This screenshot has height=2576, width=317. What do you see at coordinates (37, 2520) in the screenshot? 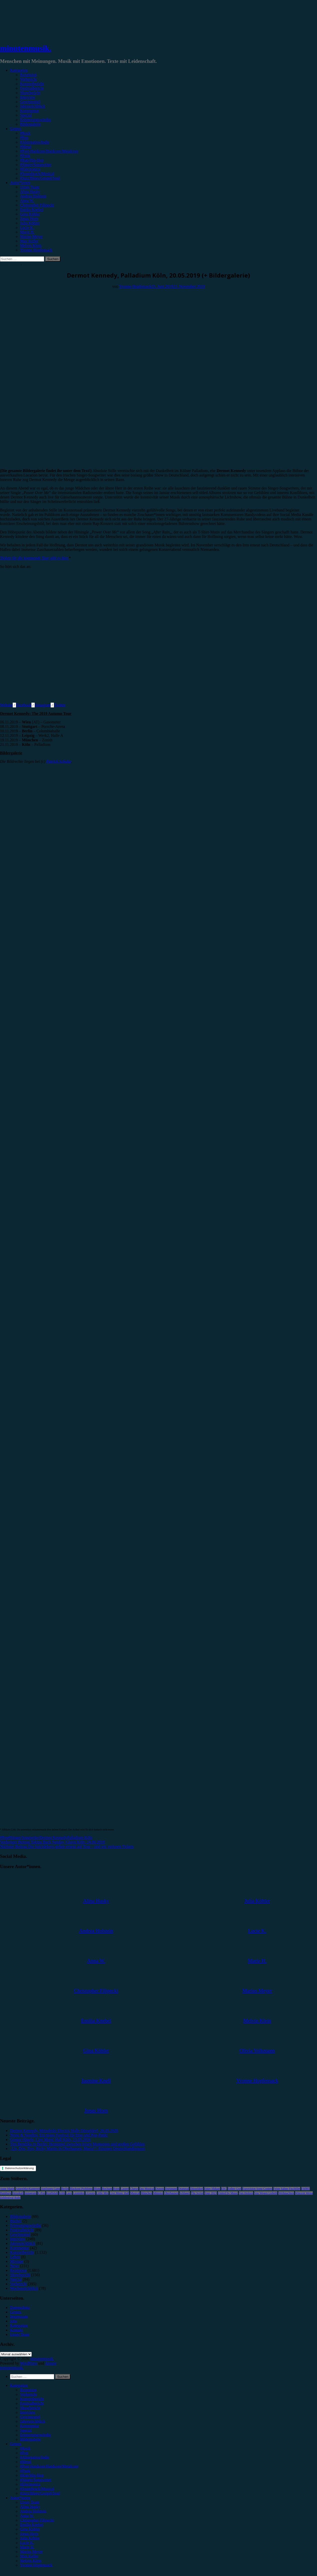
I see `Christopher Filipecki [menuitem]` at bounding box center [37, 2520].